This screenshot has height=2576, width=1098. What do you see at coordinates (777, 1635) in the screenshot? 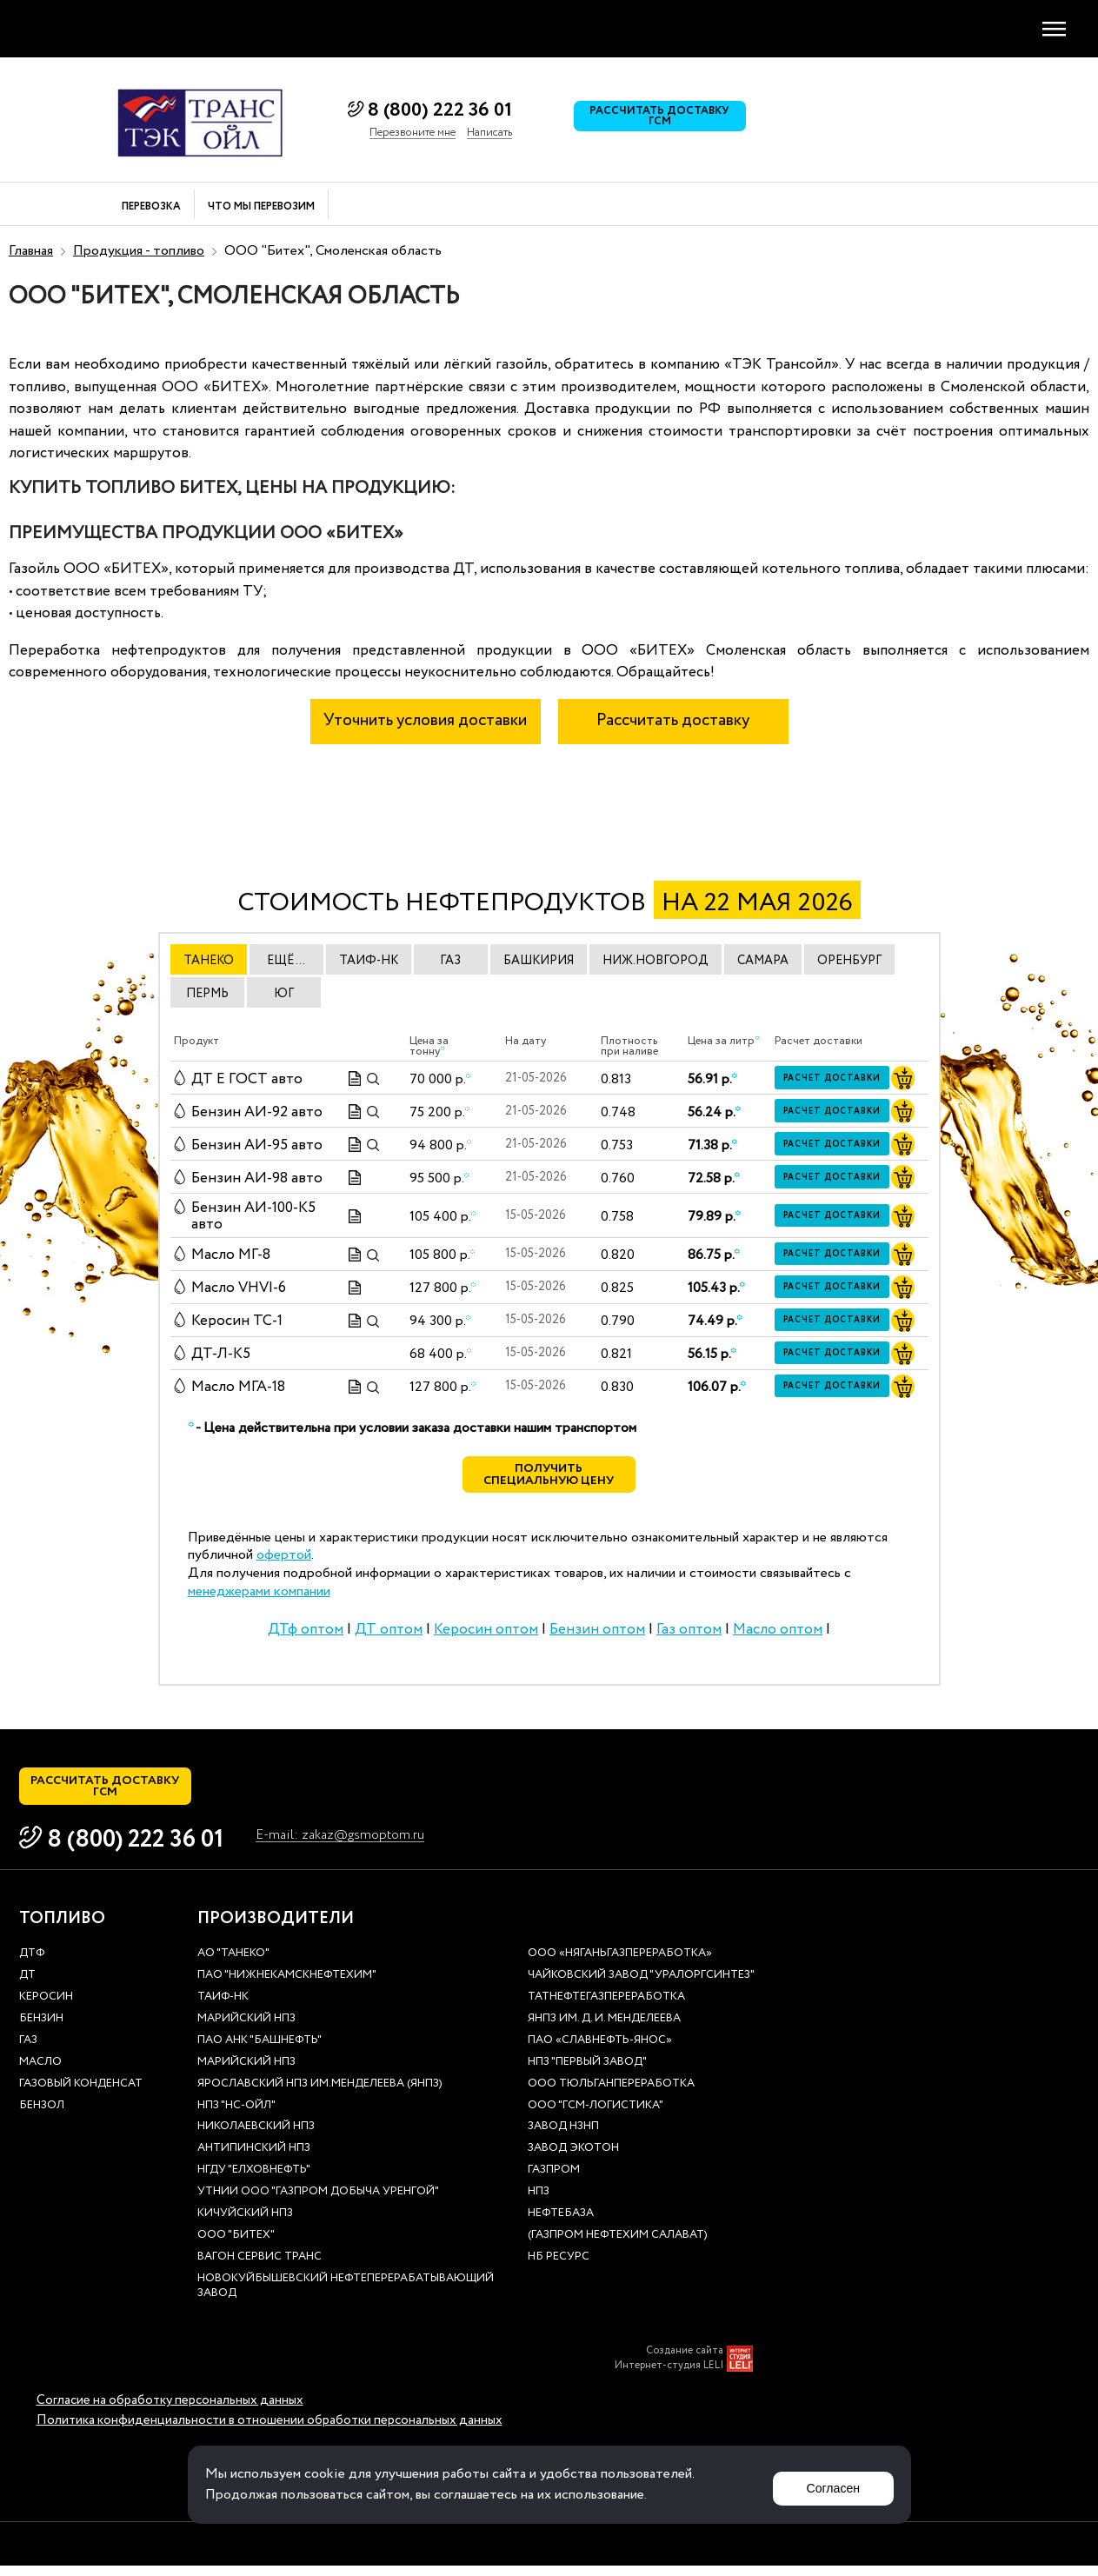
I see `Масло оптом` at bounding box center [777, 1635].